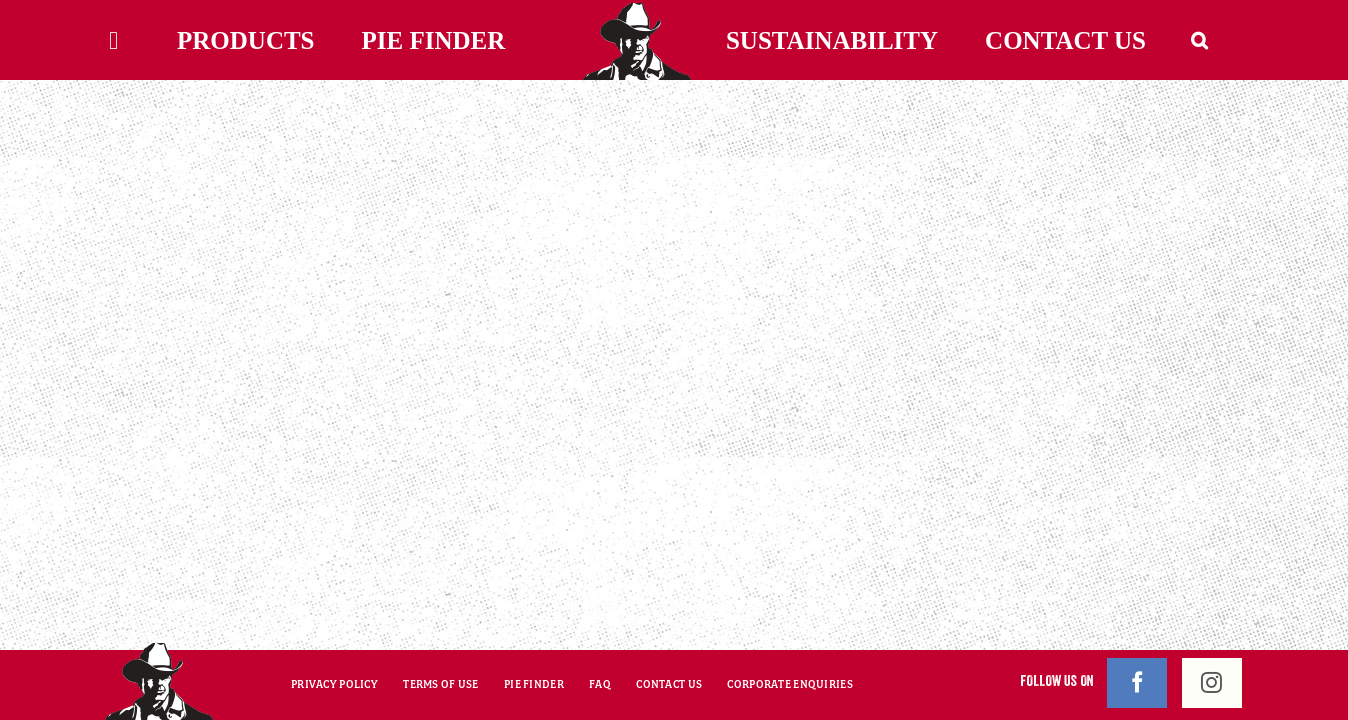  What do you see at coordinates (1212, 683) in the screenshot?
I see `[Instagram]` at bounding box center [1212, 683].